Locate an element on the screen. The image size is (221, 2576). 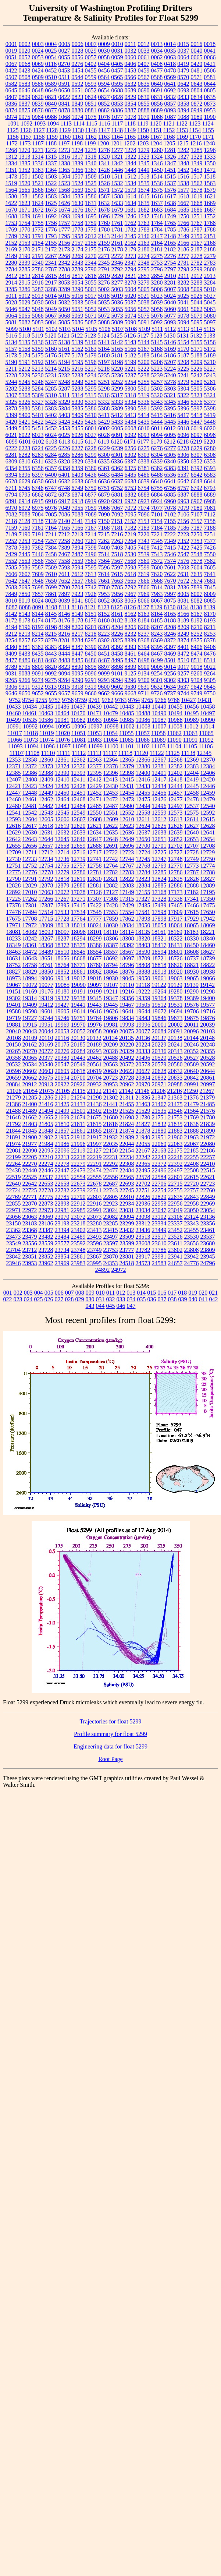
5237 is located at coordinates (130, 375).